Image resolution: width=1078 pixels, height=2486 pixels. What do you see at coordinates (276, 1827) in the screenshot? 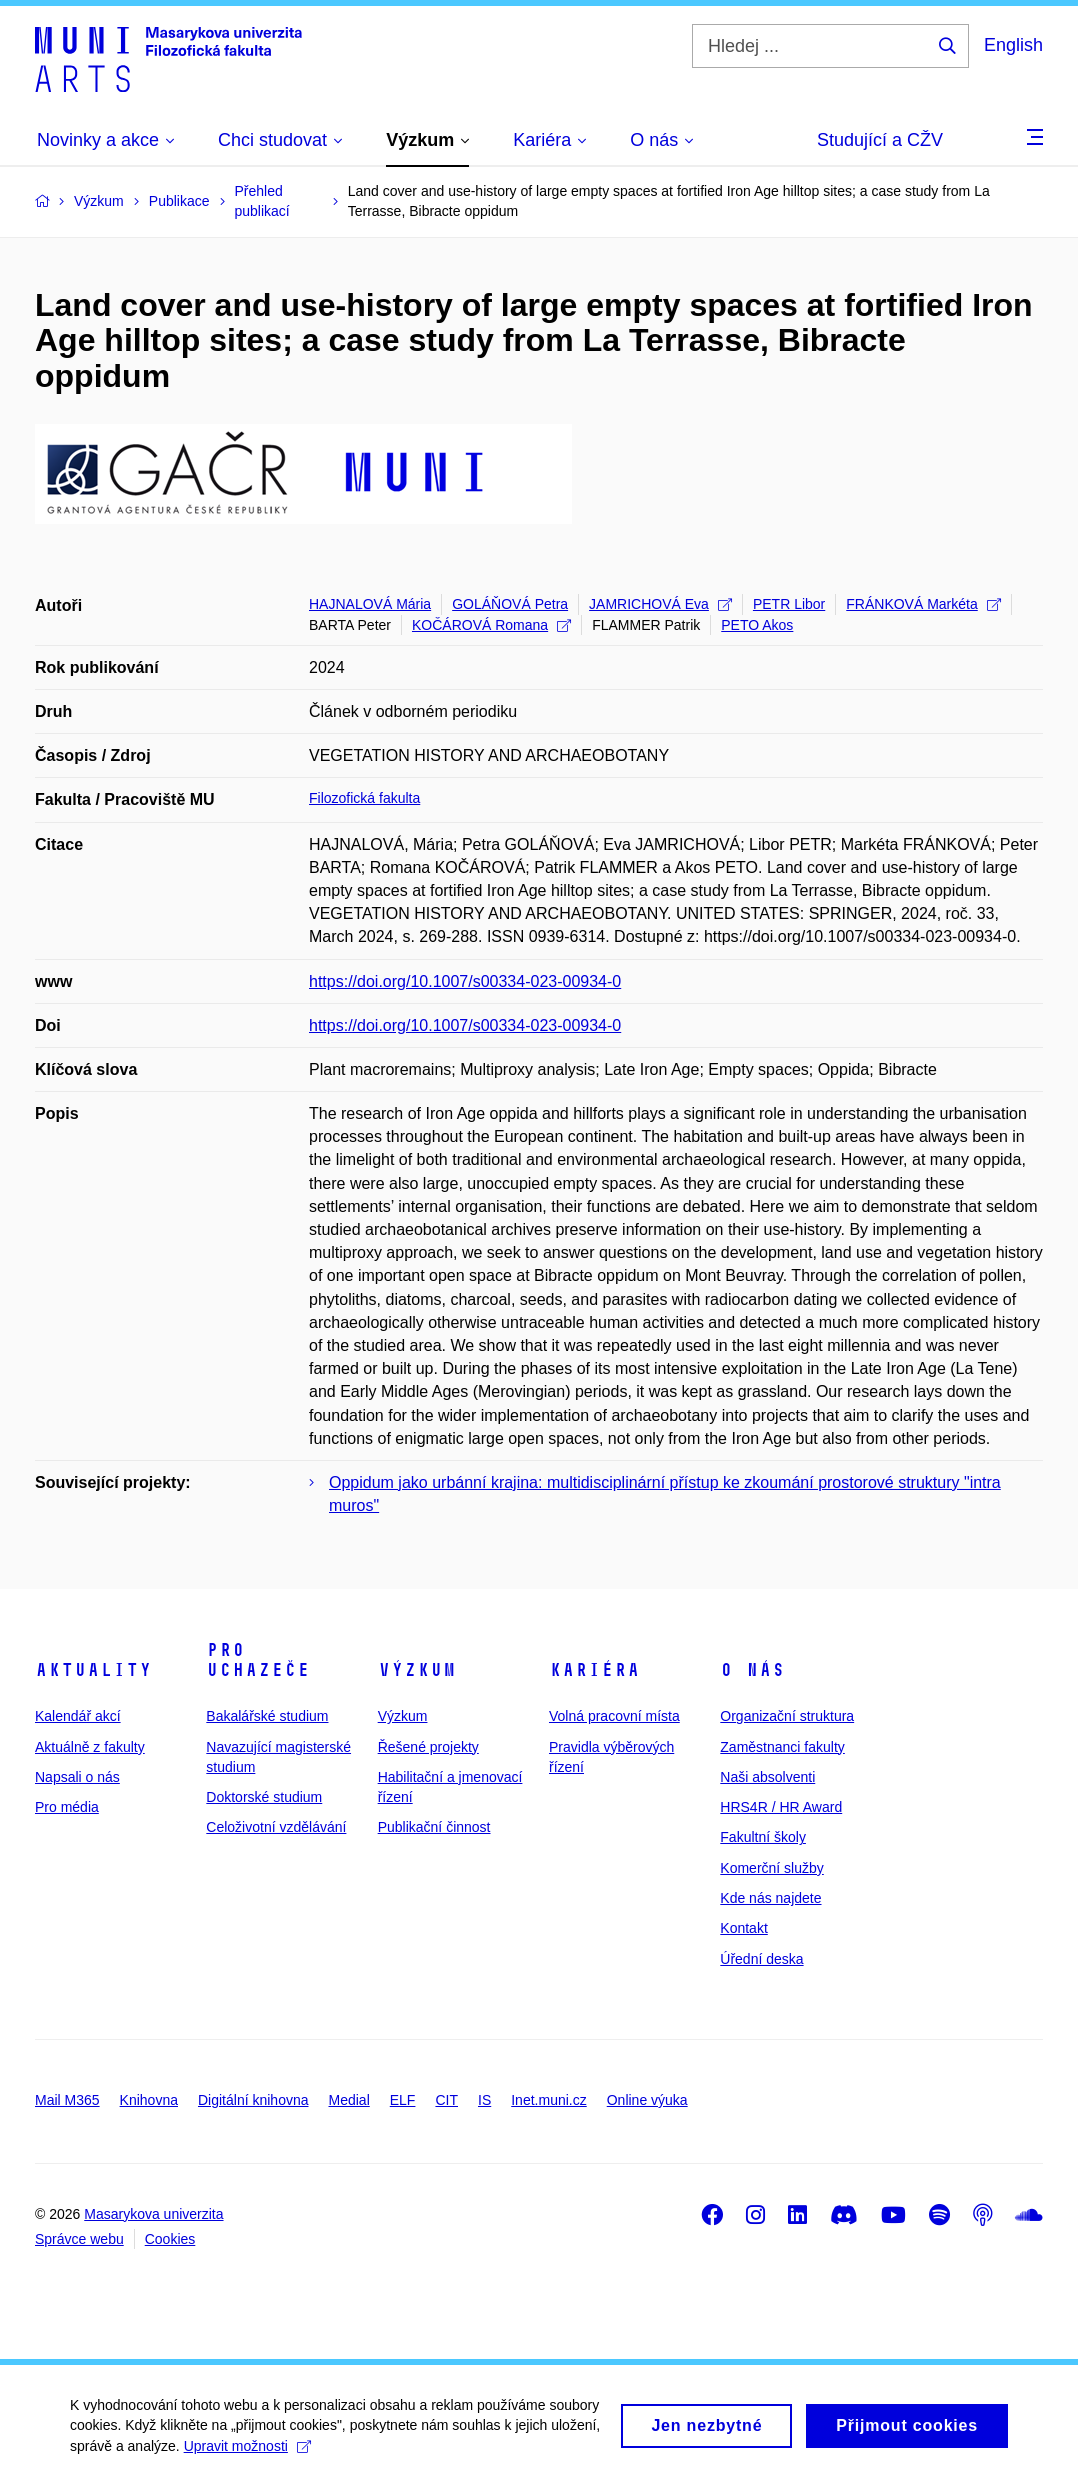
I see `Celoživotní vzdělávání` at bounding box center [276, 1827].